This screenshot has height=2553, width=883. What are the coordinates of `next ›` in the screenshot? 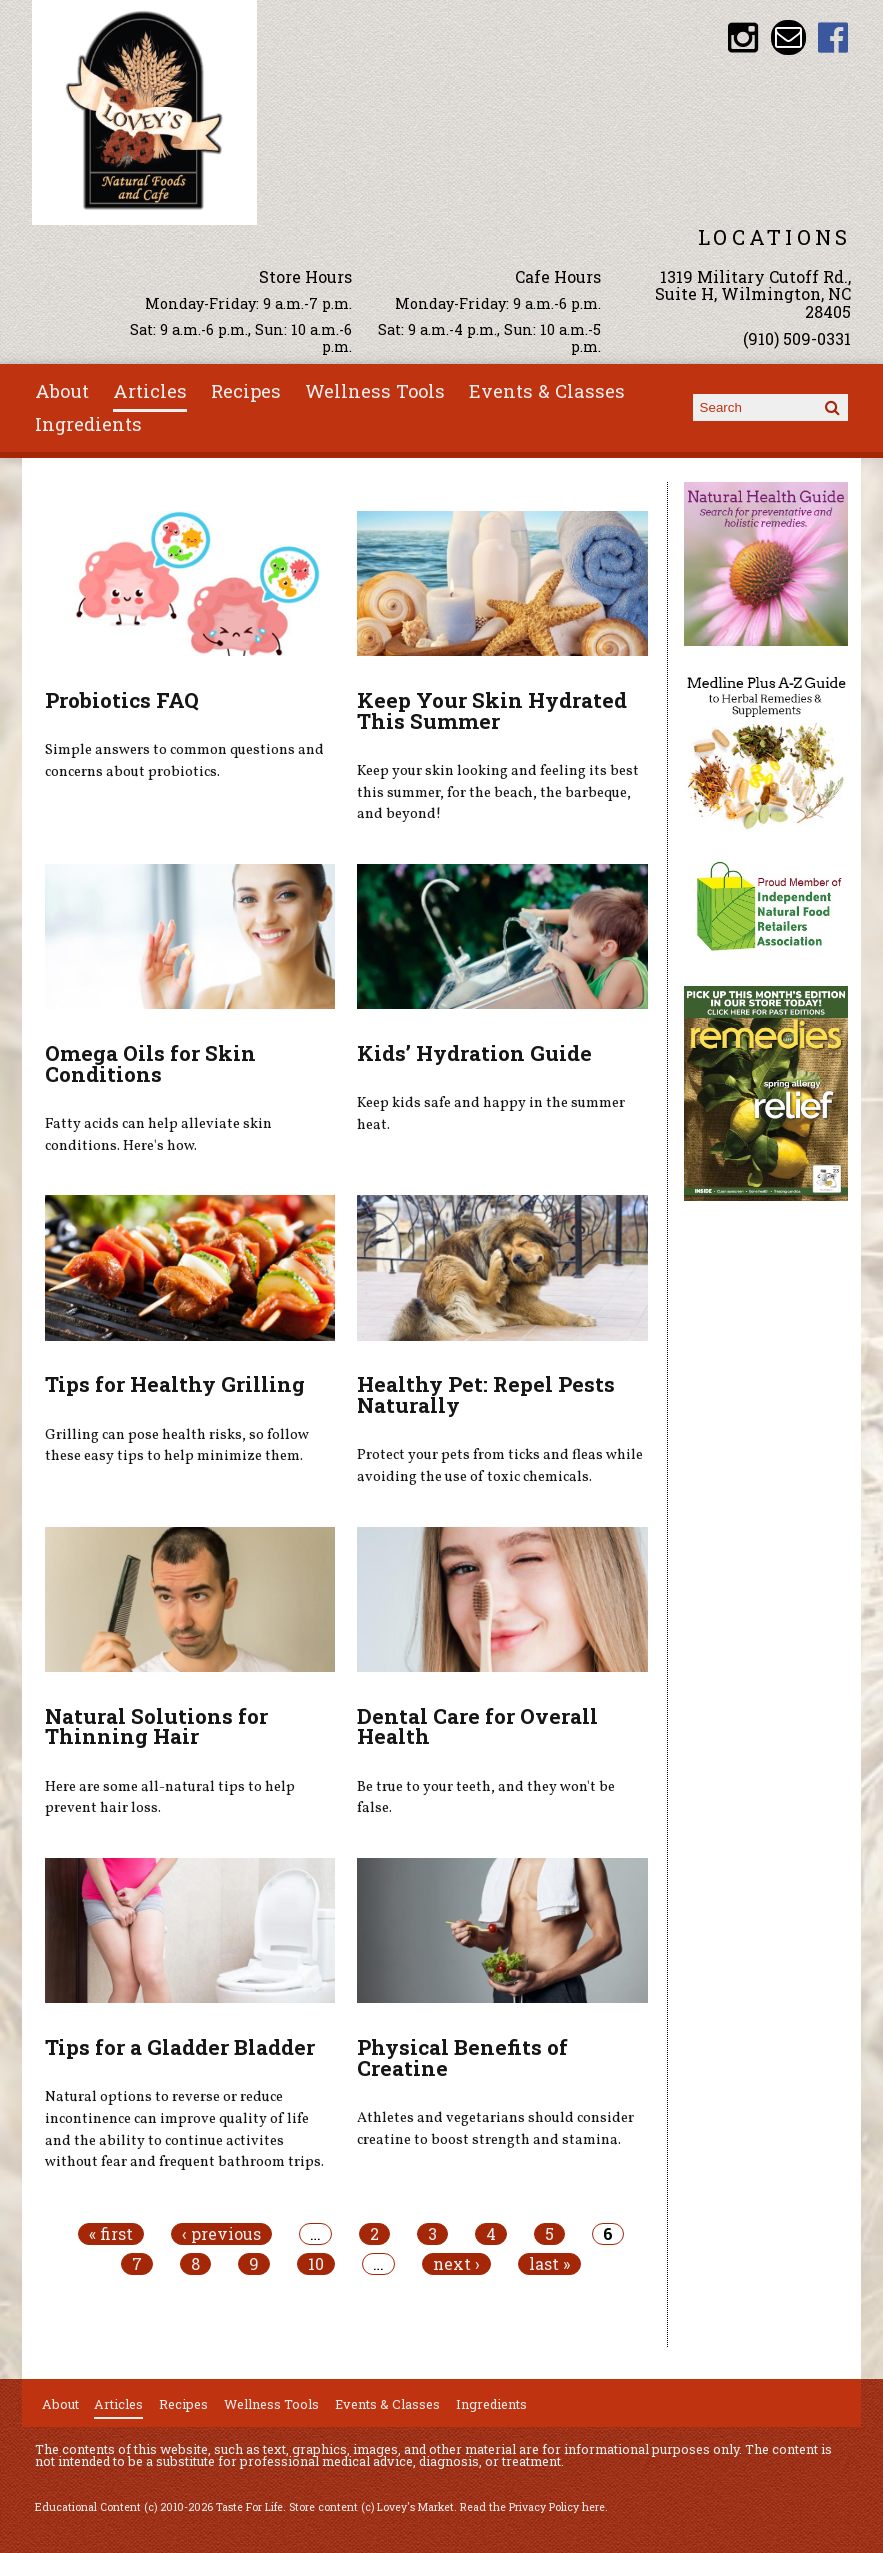 It's located at (456, 2264).